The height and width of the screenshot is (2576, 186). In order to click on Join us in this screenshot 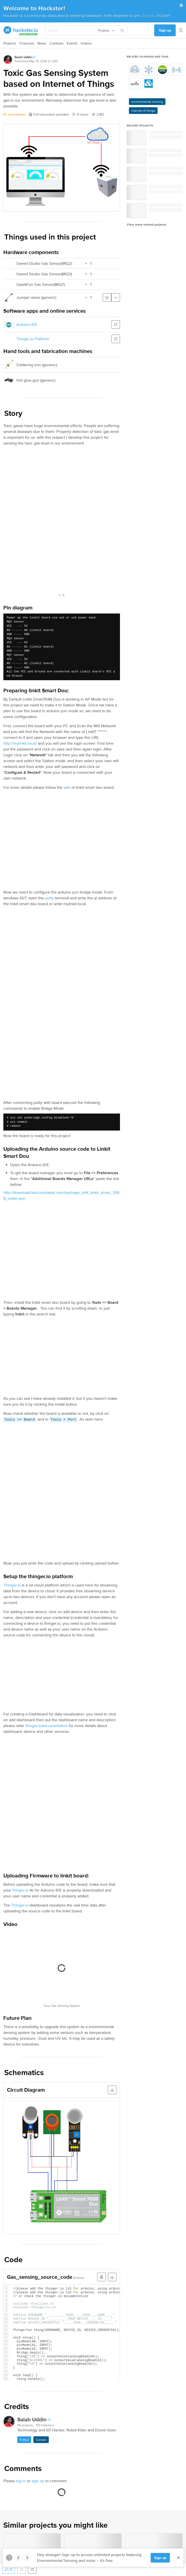, I will do `click(148, 15)`.